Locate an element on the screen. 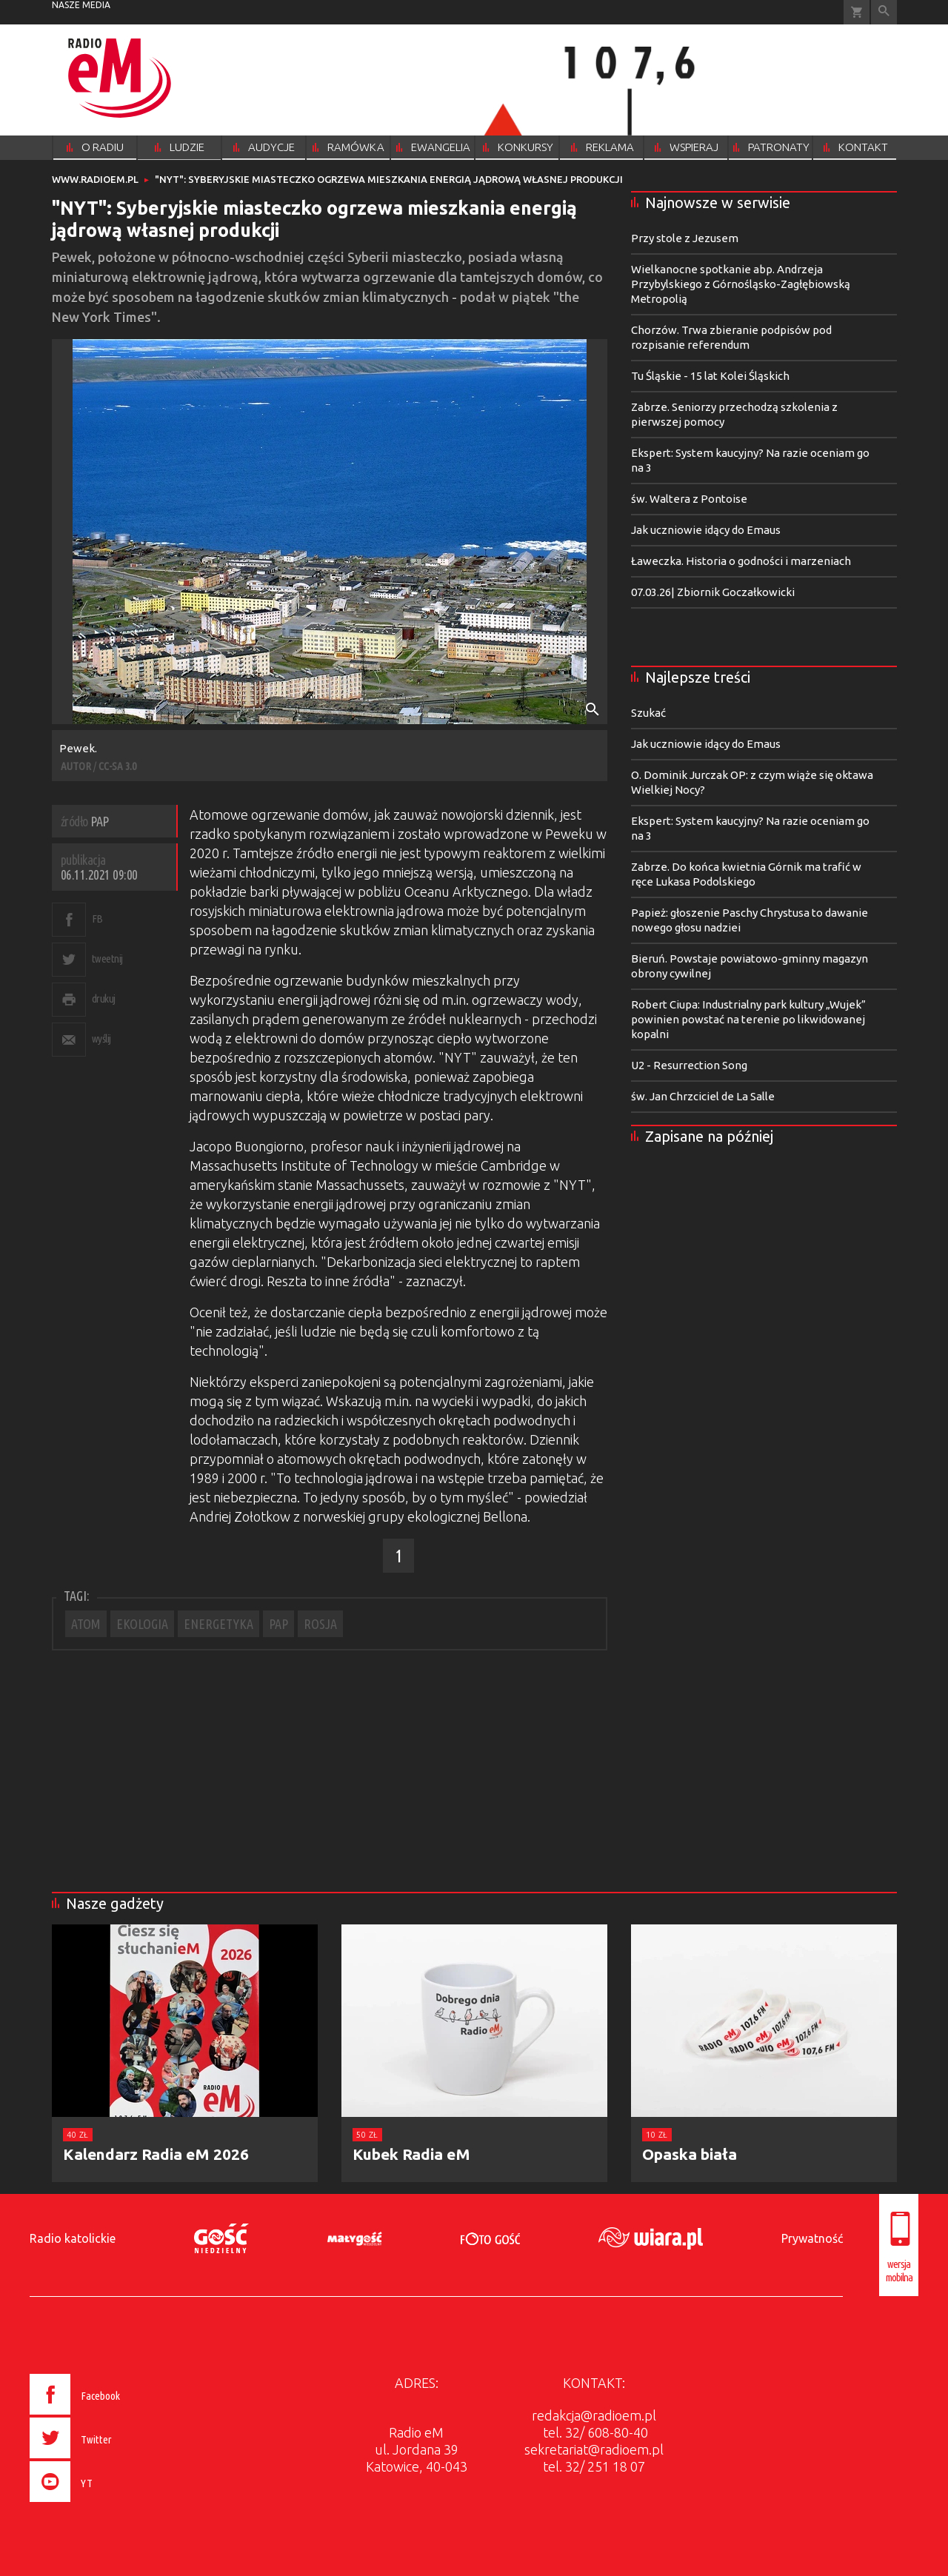 This screenshot has height=2576, width=948. ENERGETYKA is located at coordinates (218, 1623).